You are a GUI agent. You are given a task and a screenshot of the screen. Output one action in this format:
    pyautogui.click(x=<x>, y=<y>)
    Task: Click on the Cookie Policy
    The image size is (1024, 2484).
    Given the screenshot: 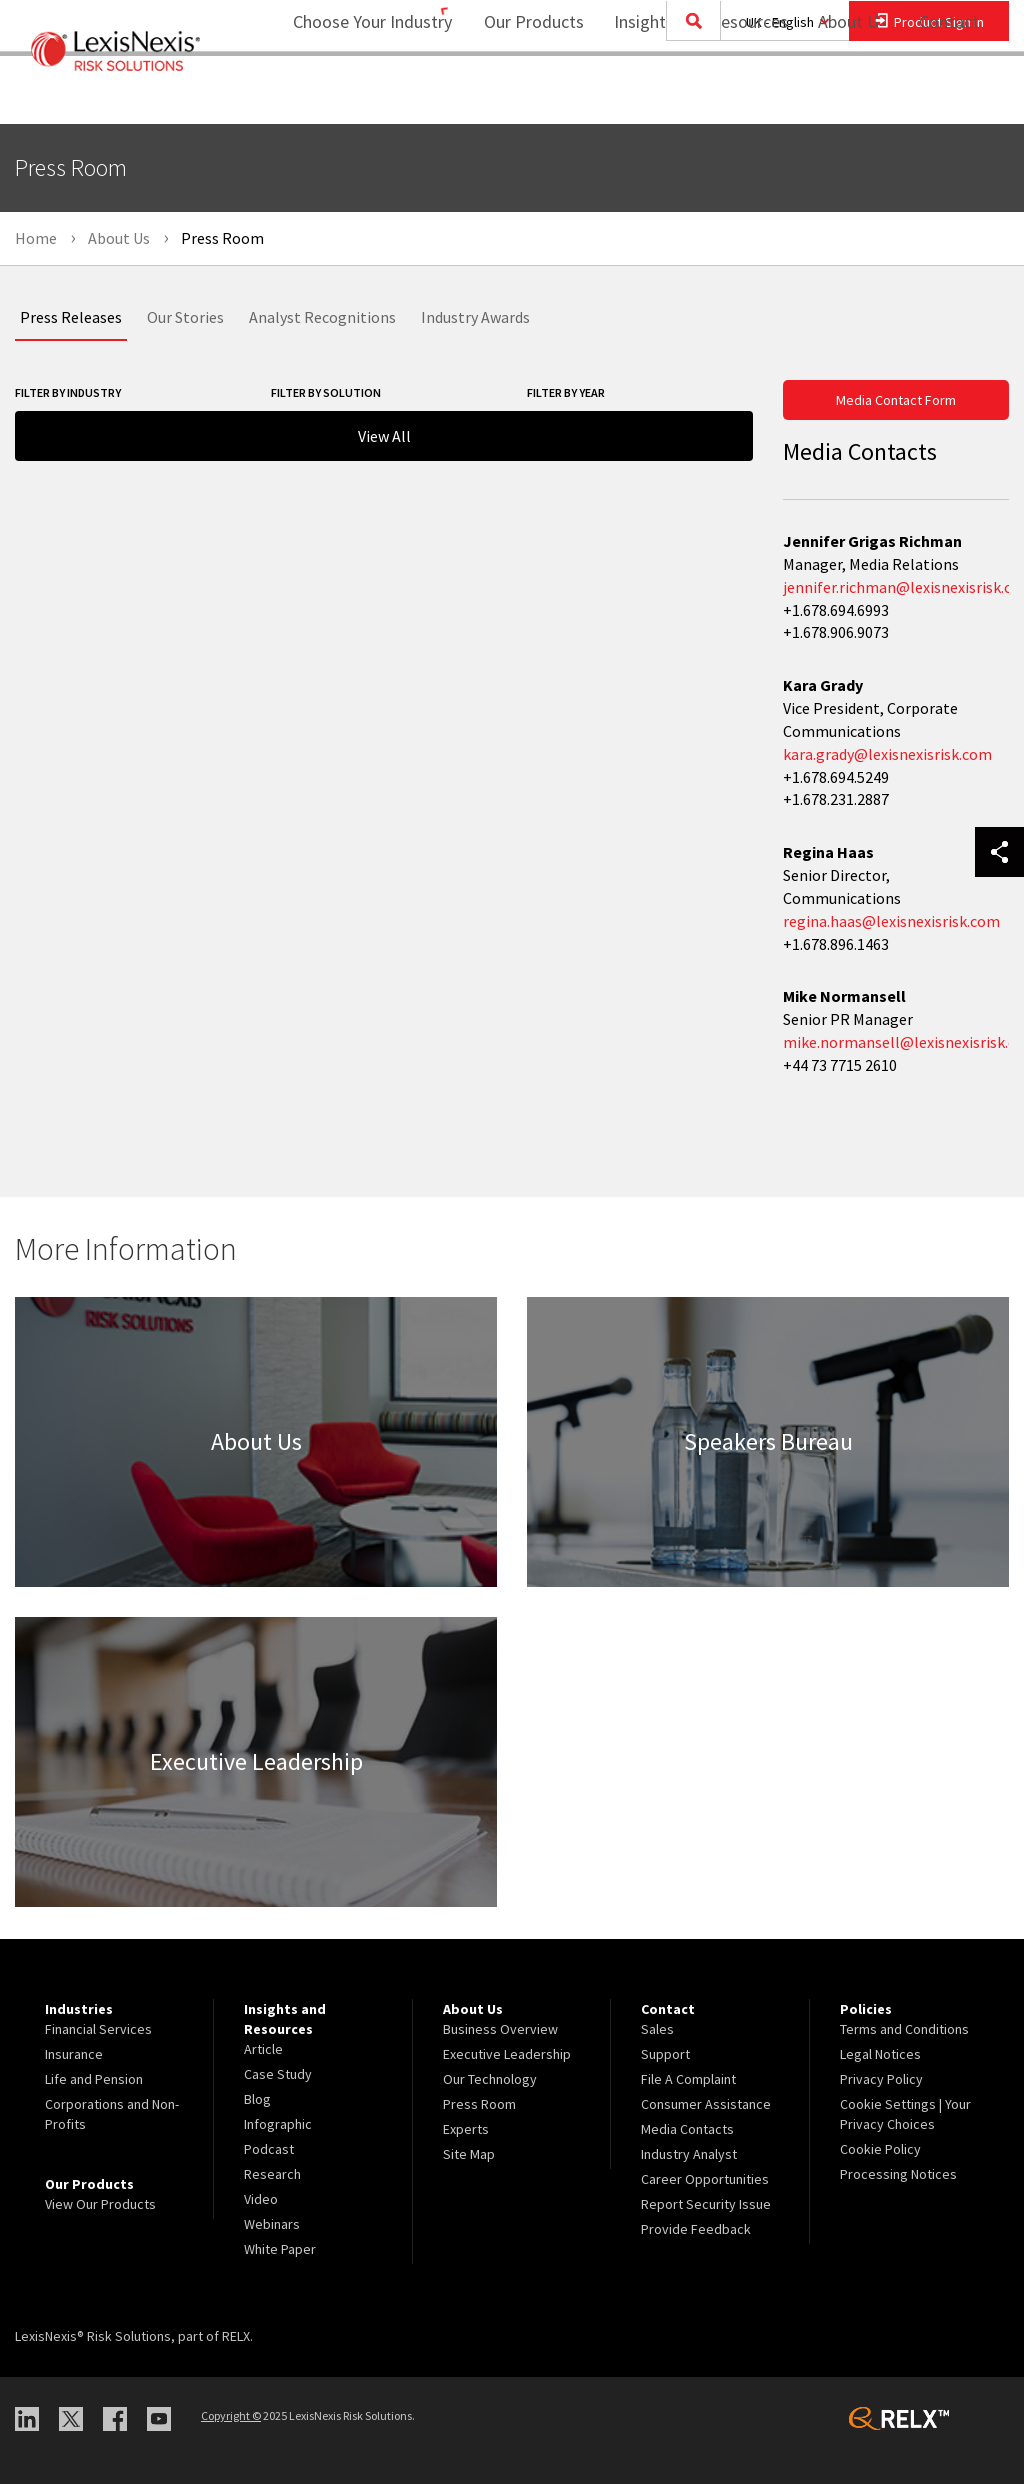 What is the action you would take?
    pyautogui.click(x=880, y=2149)
    